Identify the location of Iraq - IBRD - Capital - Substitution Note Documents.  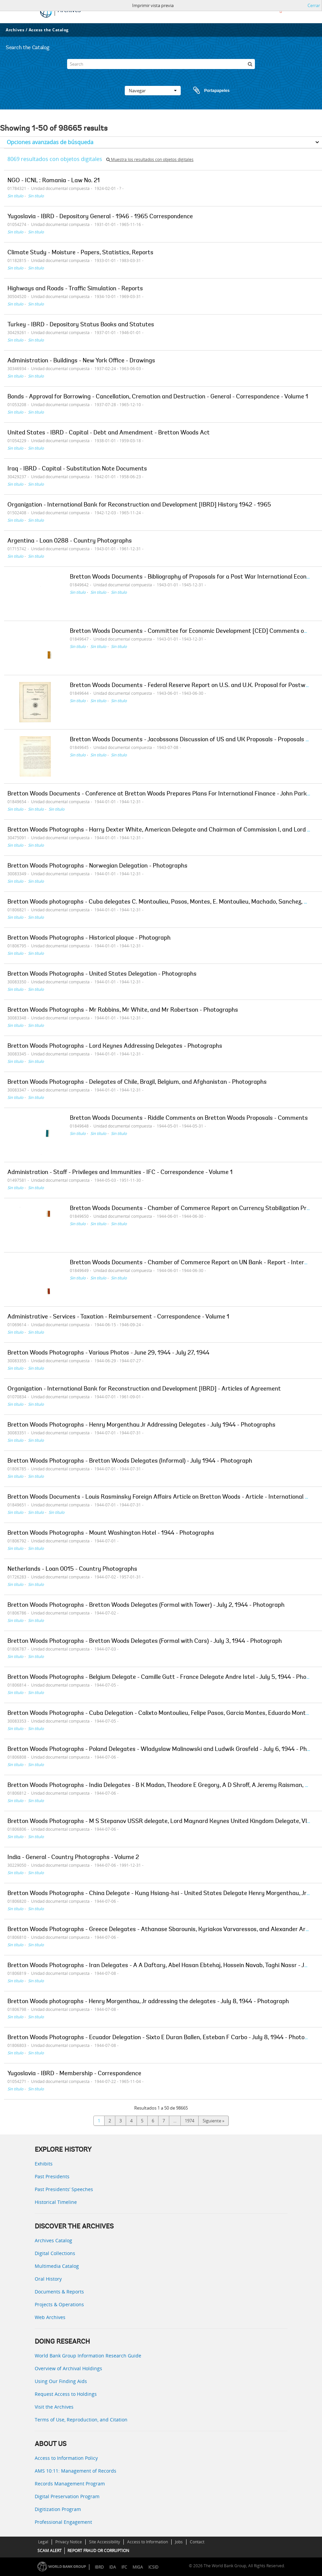
(77, 469).